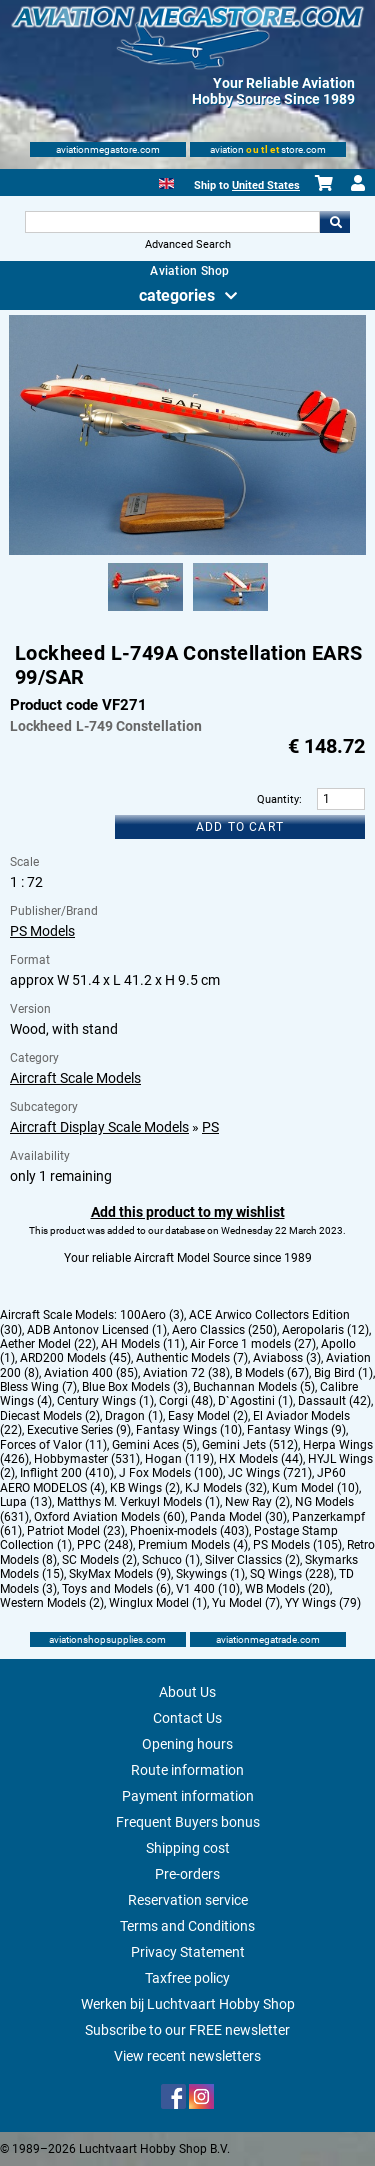  I want to click on Hogan (119), so click(179, 1459).